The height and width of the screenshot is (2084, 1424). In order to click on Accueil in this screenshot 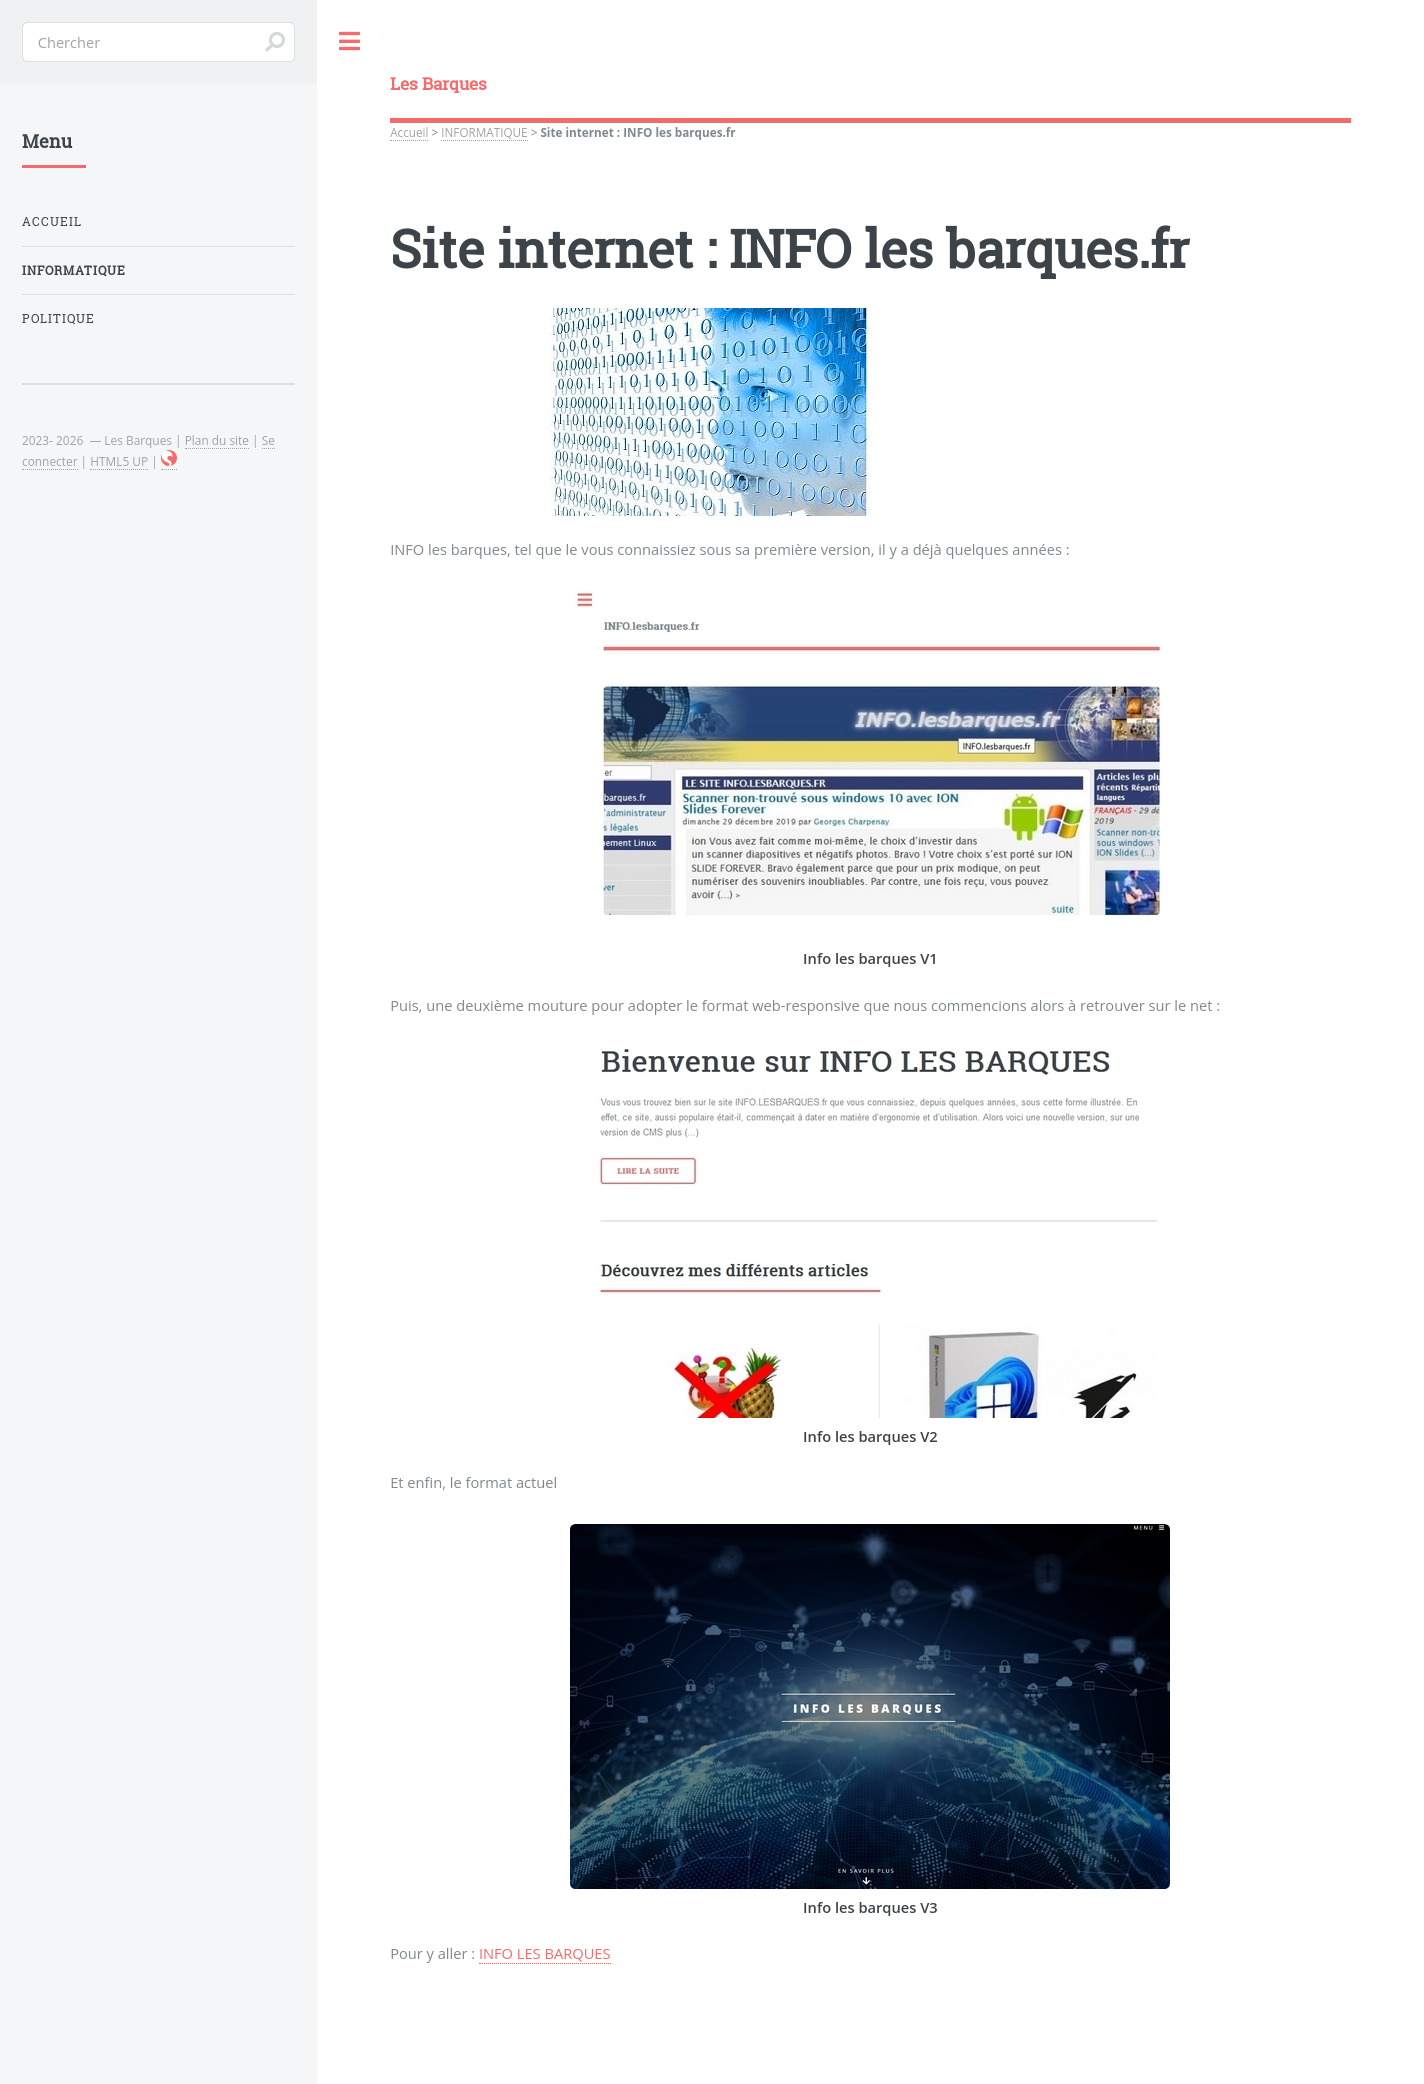, I will do `click(409, 132)`.